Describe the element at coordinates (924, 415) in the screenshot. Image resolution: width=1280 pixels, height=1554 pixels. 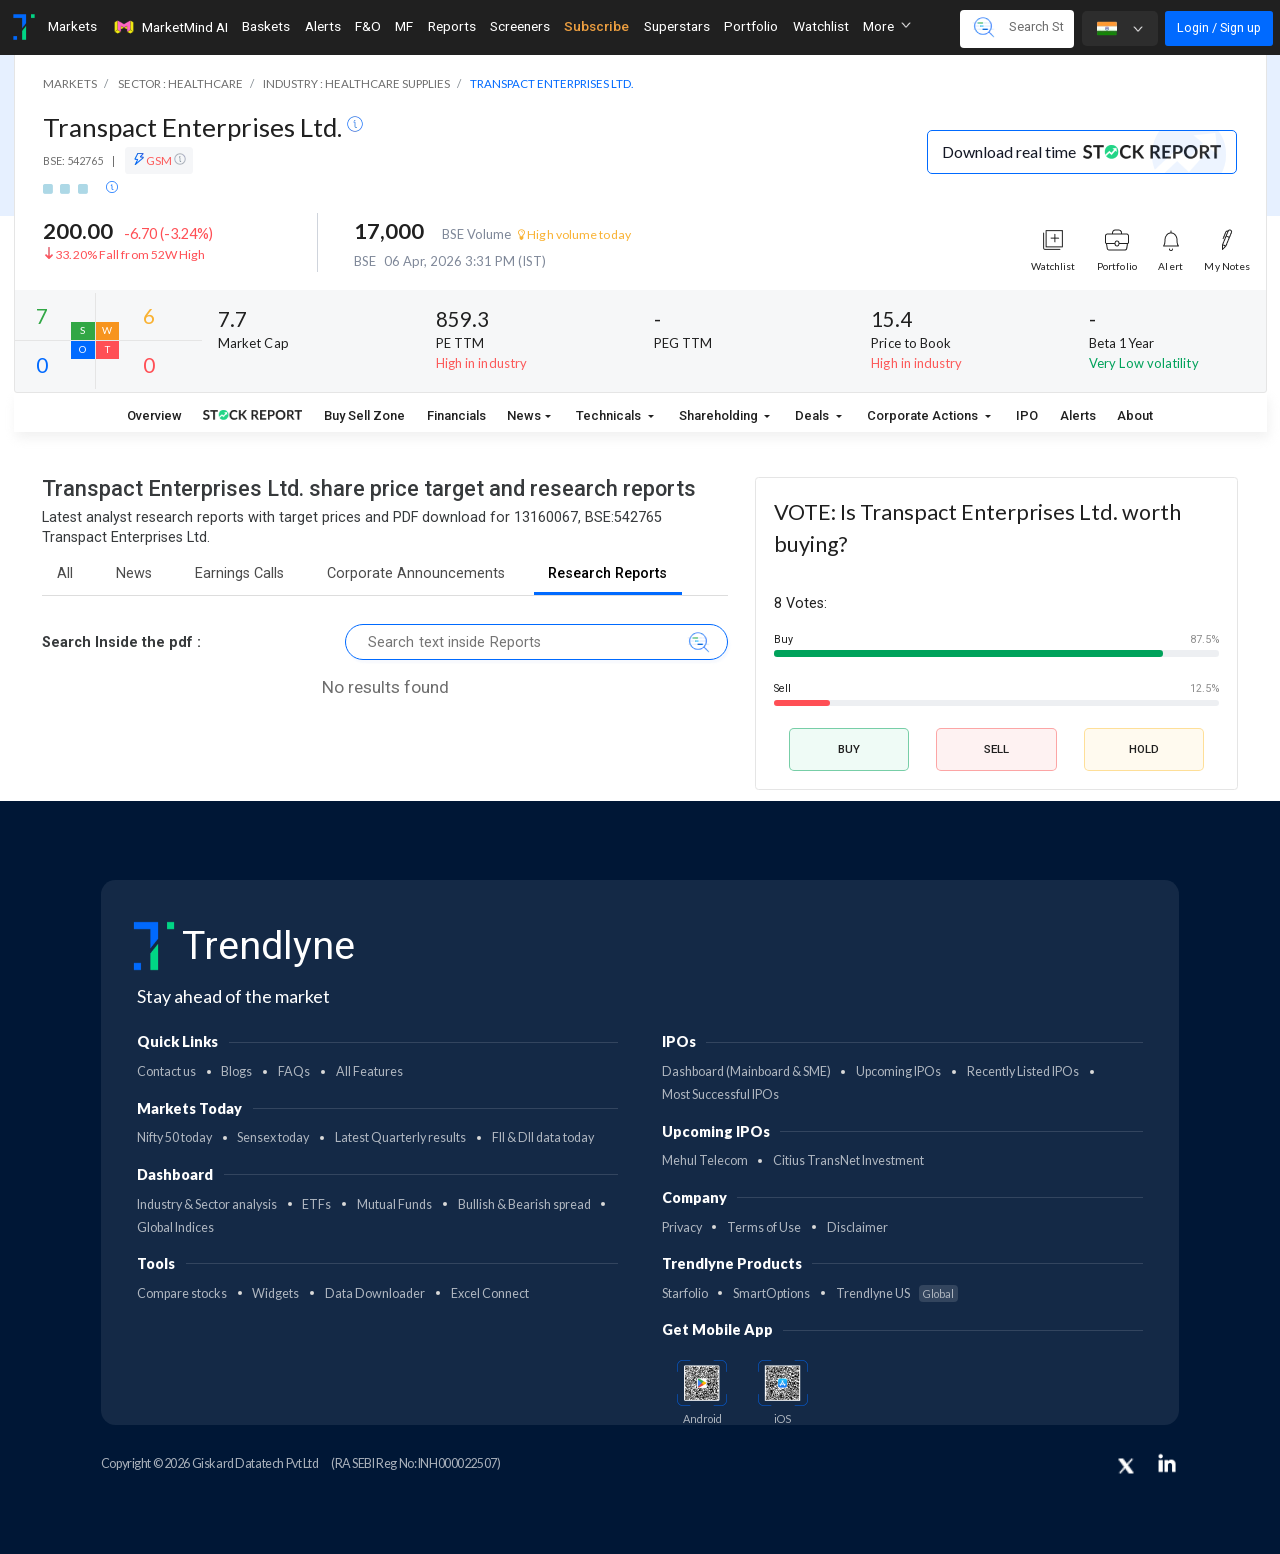
I see `Corporate Actions` at that location.